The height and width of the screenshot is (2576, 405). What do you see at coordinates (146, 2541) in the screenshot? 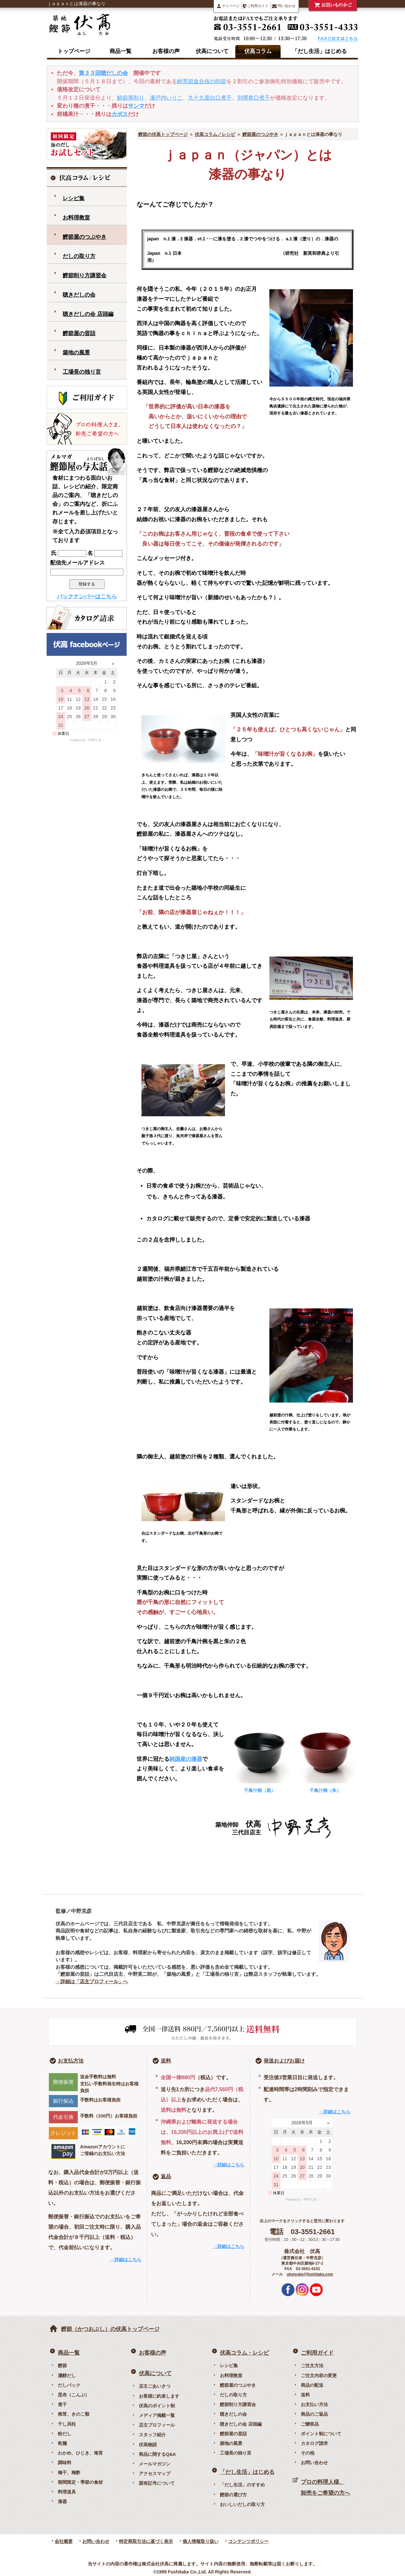
I see `特定商取引法に基づく表示` at bounding box center [146, 2541].